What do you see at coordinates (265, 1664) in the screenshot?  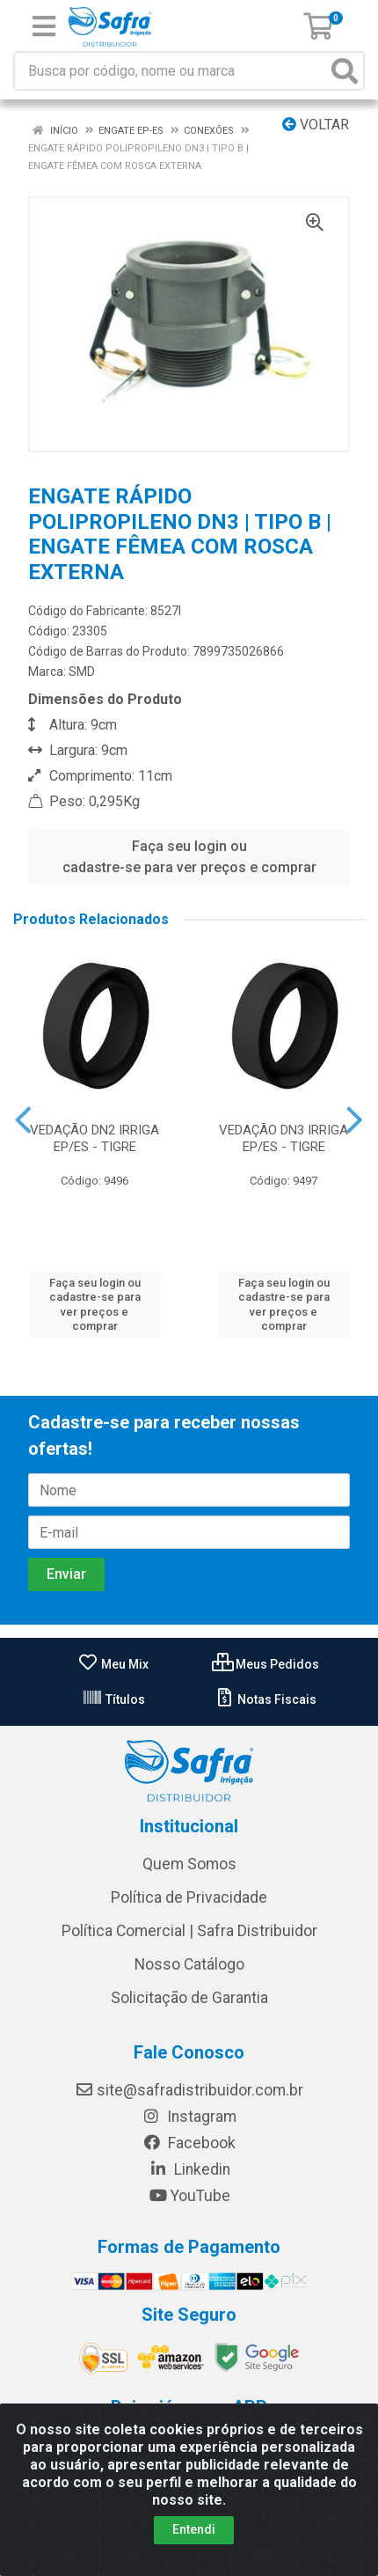 I see `Meus Pedidos` at bounding box center [265, 1664].